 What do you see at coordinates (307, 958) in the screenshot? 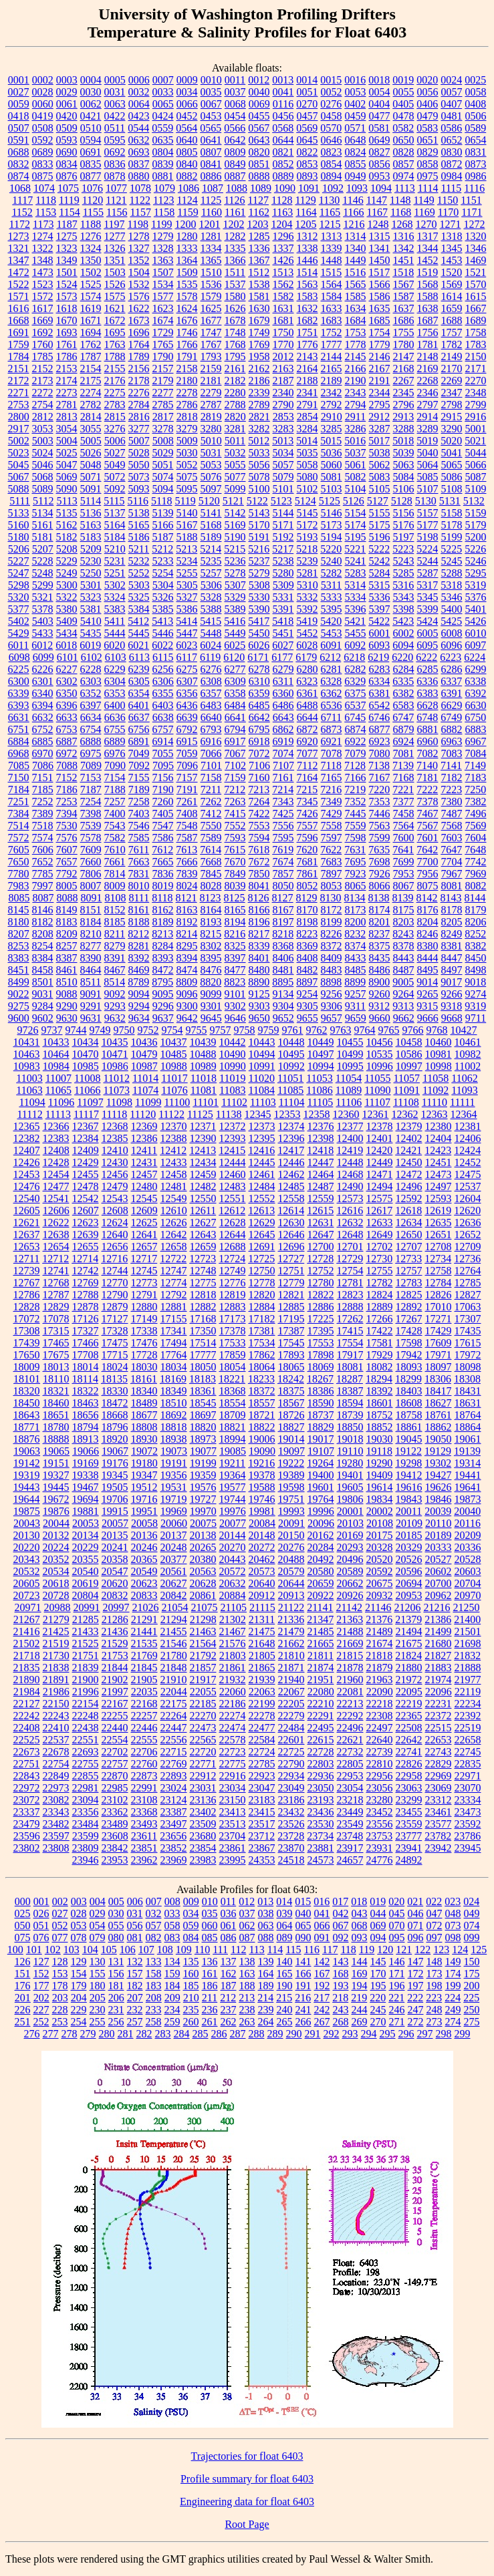
I see `8408` at bounding box center [307, 958].